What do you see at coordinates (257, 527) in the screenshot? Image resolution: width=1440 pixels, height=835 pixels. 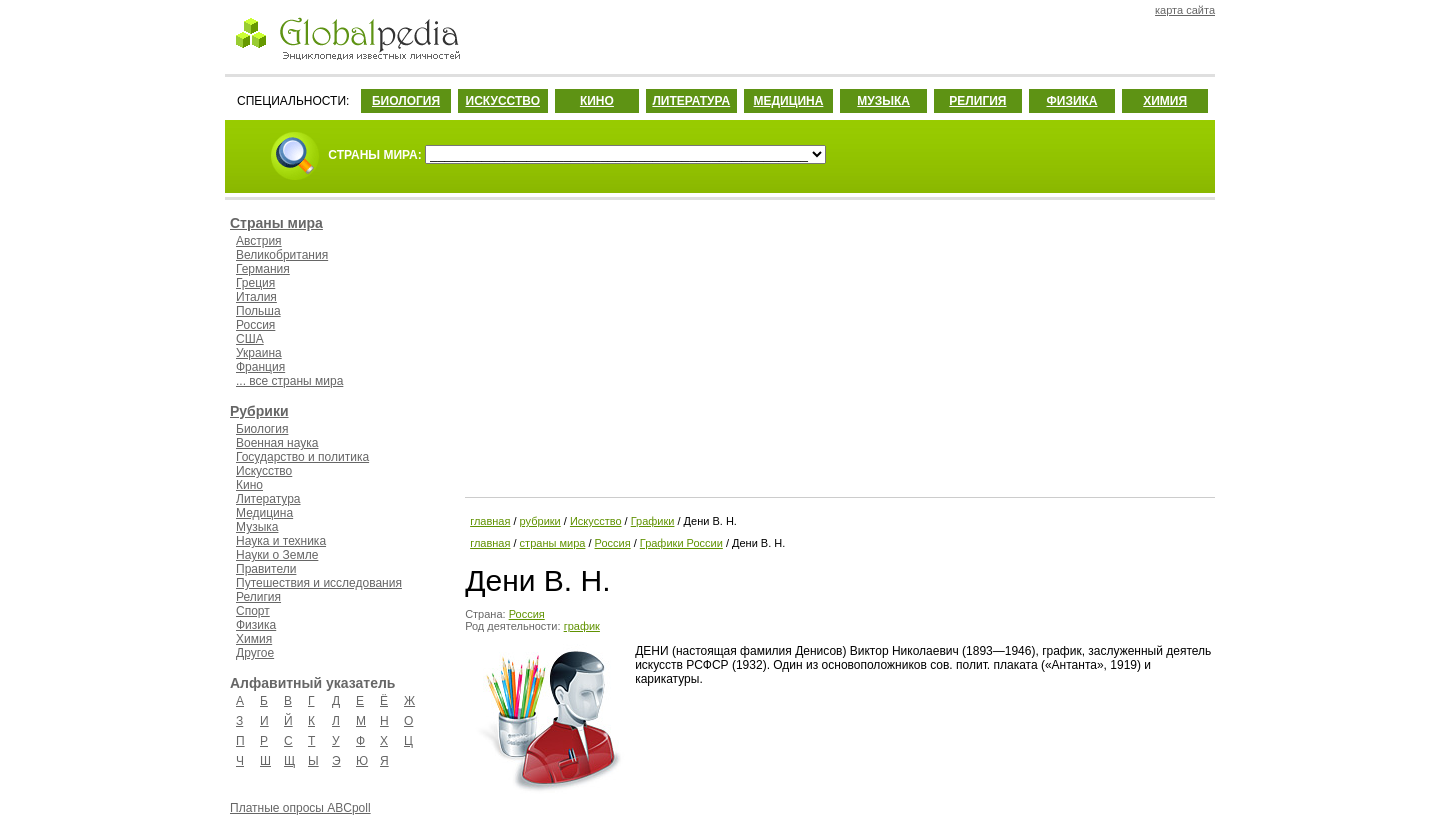 I see `Музыка` at bounding box center [257, 527].